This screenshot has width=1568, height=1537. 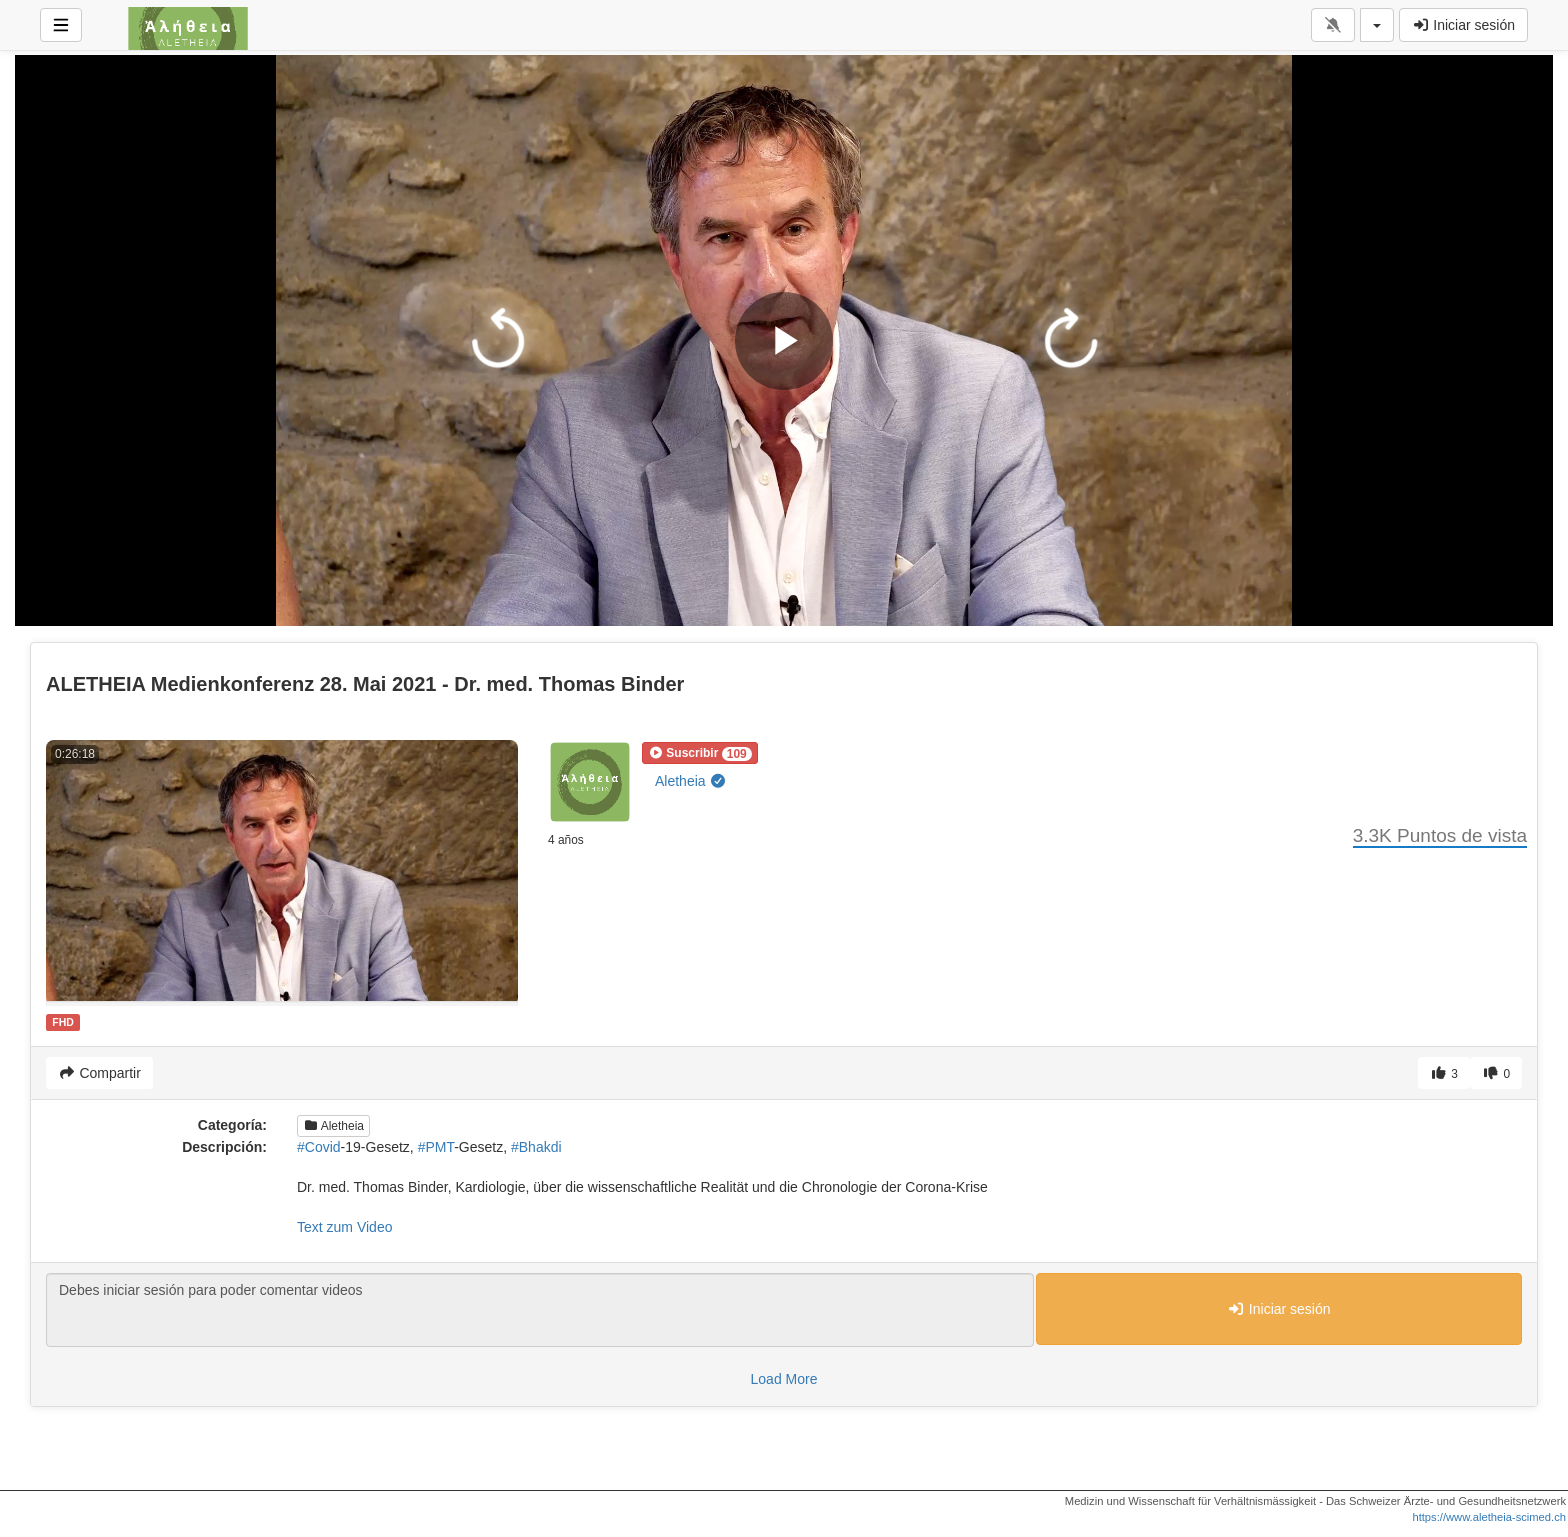 I want to click on [button], so click(x=700, y=753).